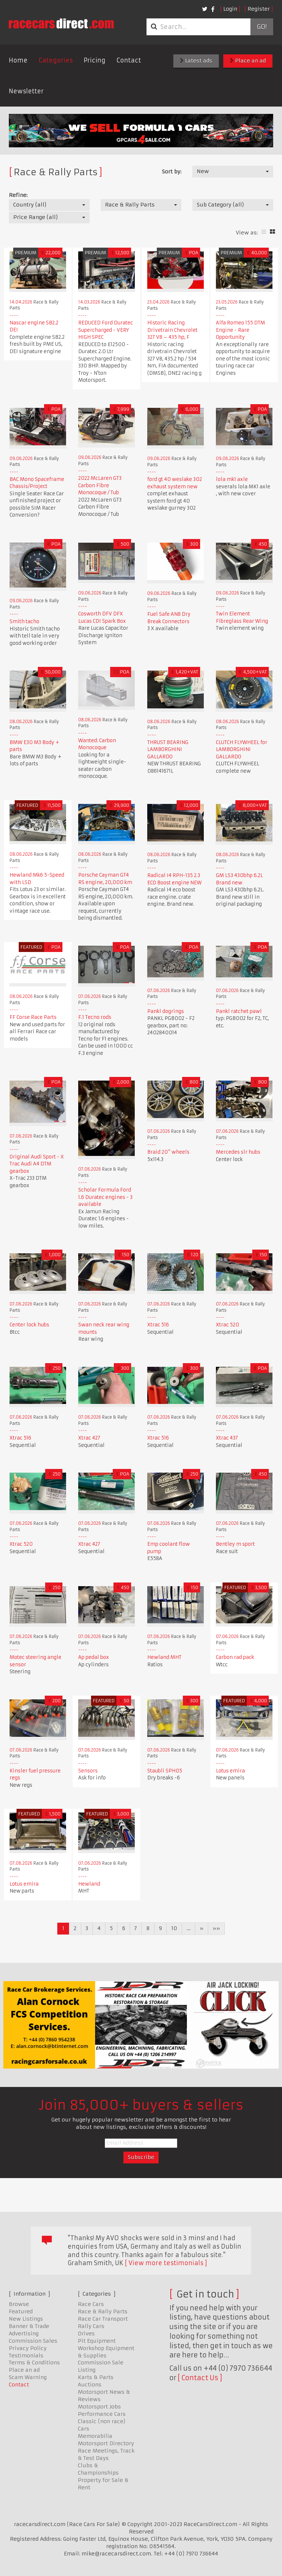 The width and height of the screenshot is (282, 2576). I want to click on Categories, so click(56, 60).